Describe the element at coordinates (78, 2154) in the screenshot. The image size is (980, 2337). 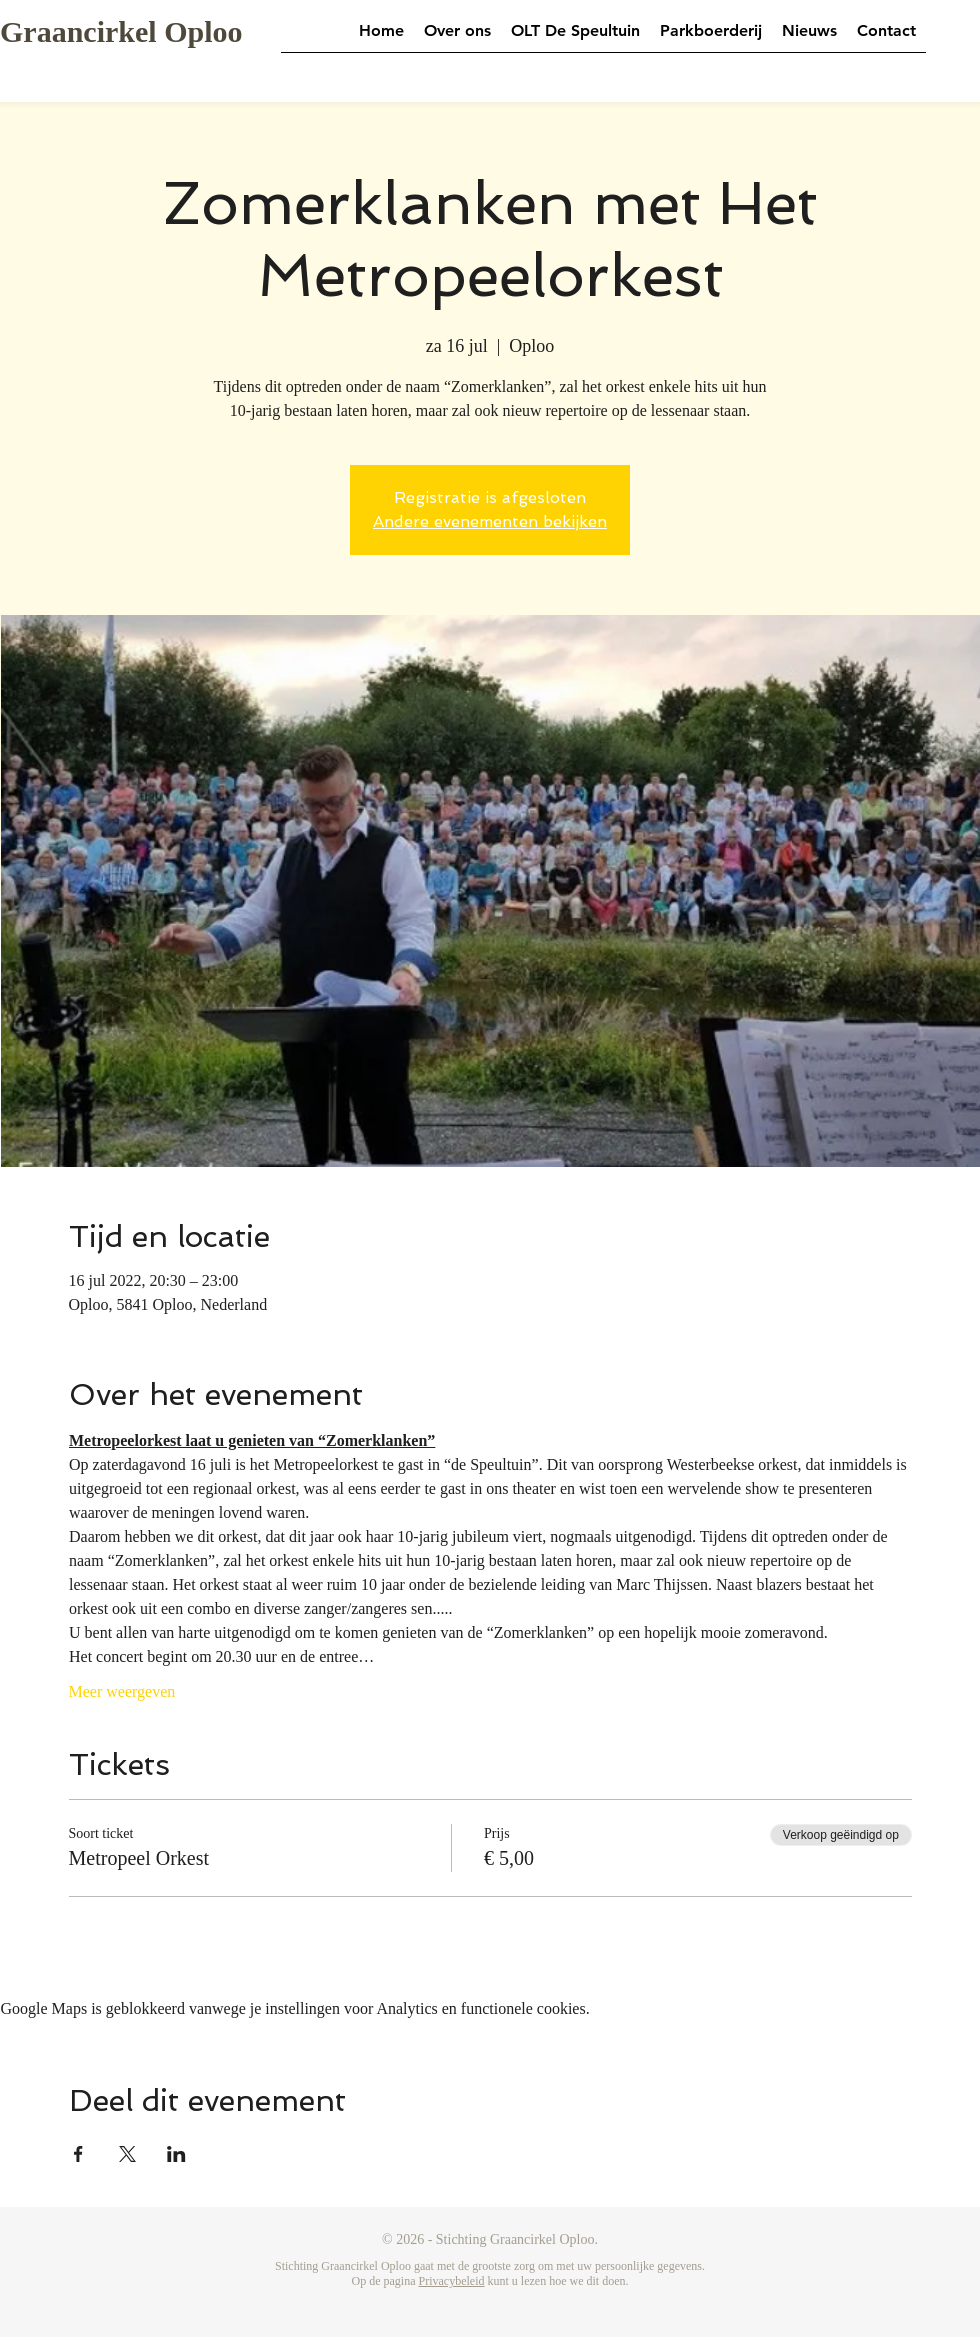
I see `[Deel evenement op Facebook]` at that location.